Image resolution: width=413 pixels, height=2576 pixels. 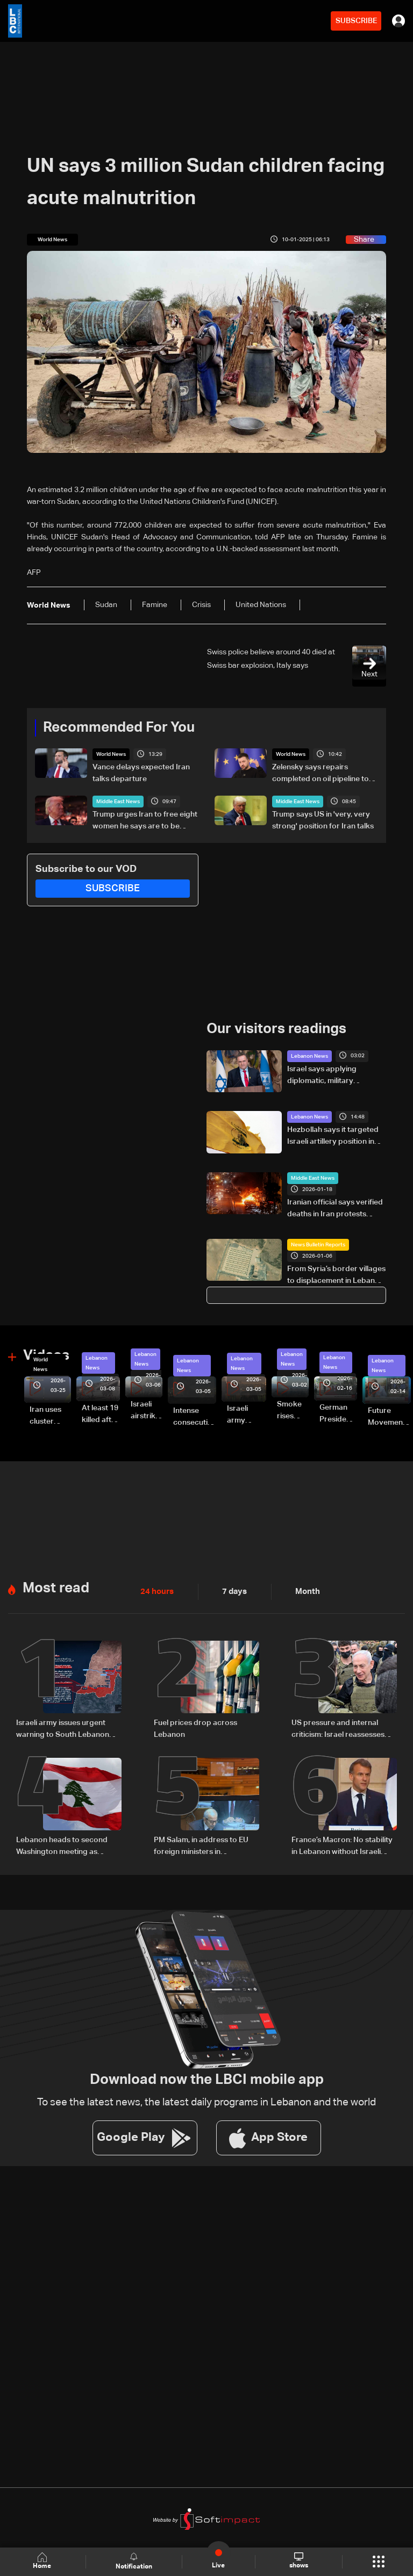 What do you see at coordinates (56, 1587) in the screenshot?
I see `Most read` at bounding box center [56, 1587].